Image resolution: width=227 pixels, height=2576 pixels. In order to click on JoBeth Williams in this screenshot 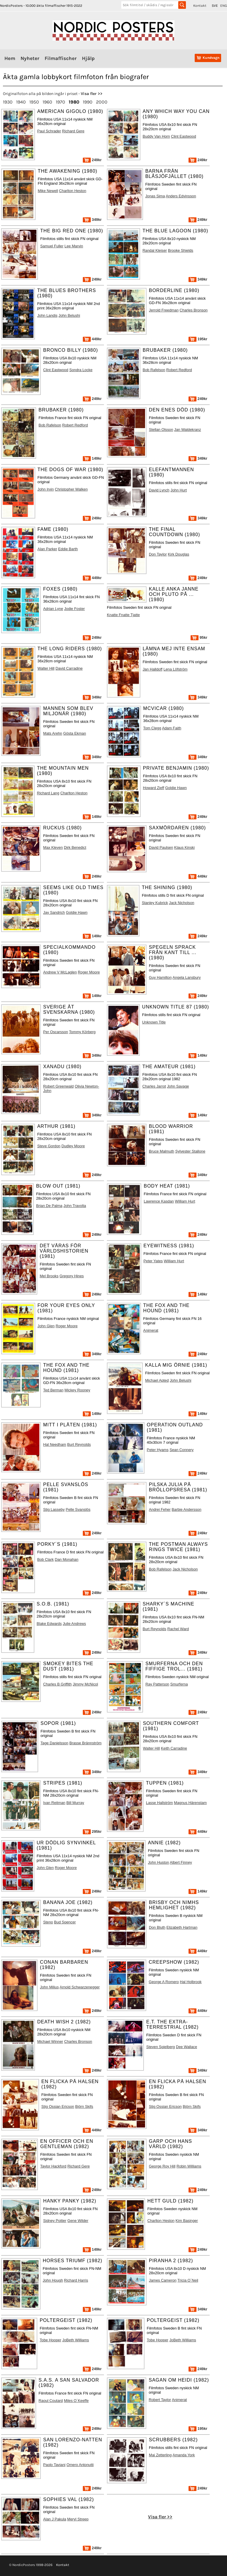, I will do `click(75, 2340)`.